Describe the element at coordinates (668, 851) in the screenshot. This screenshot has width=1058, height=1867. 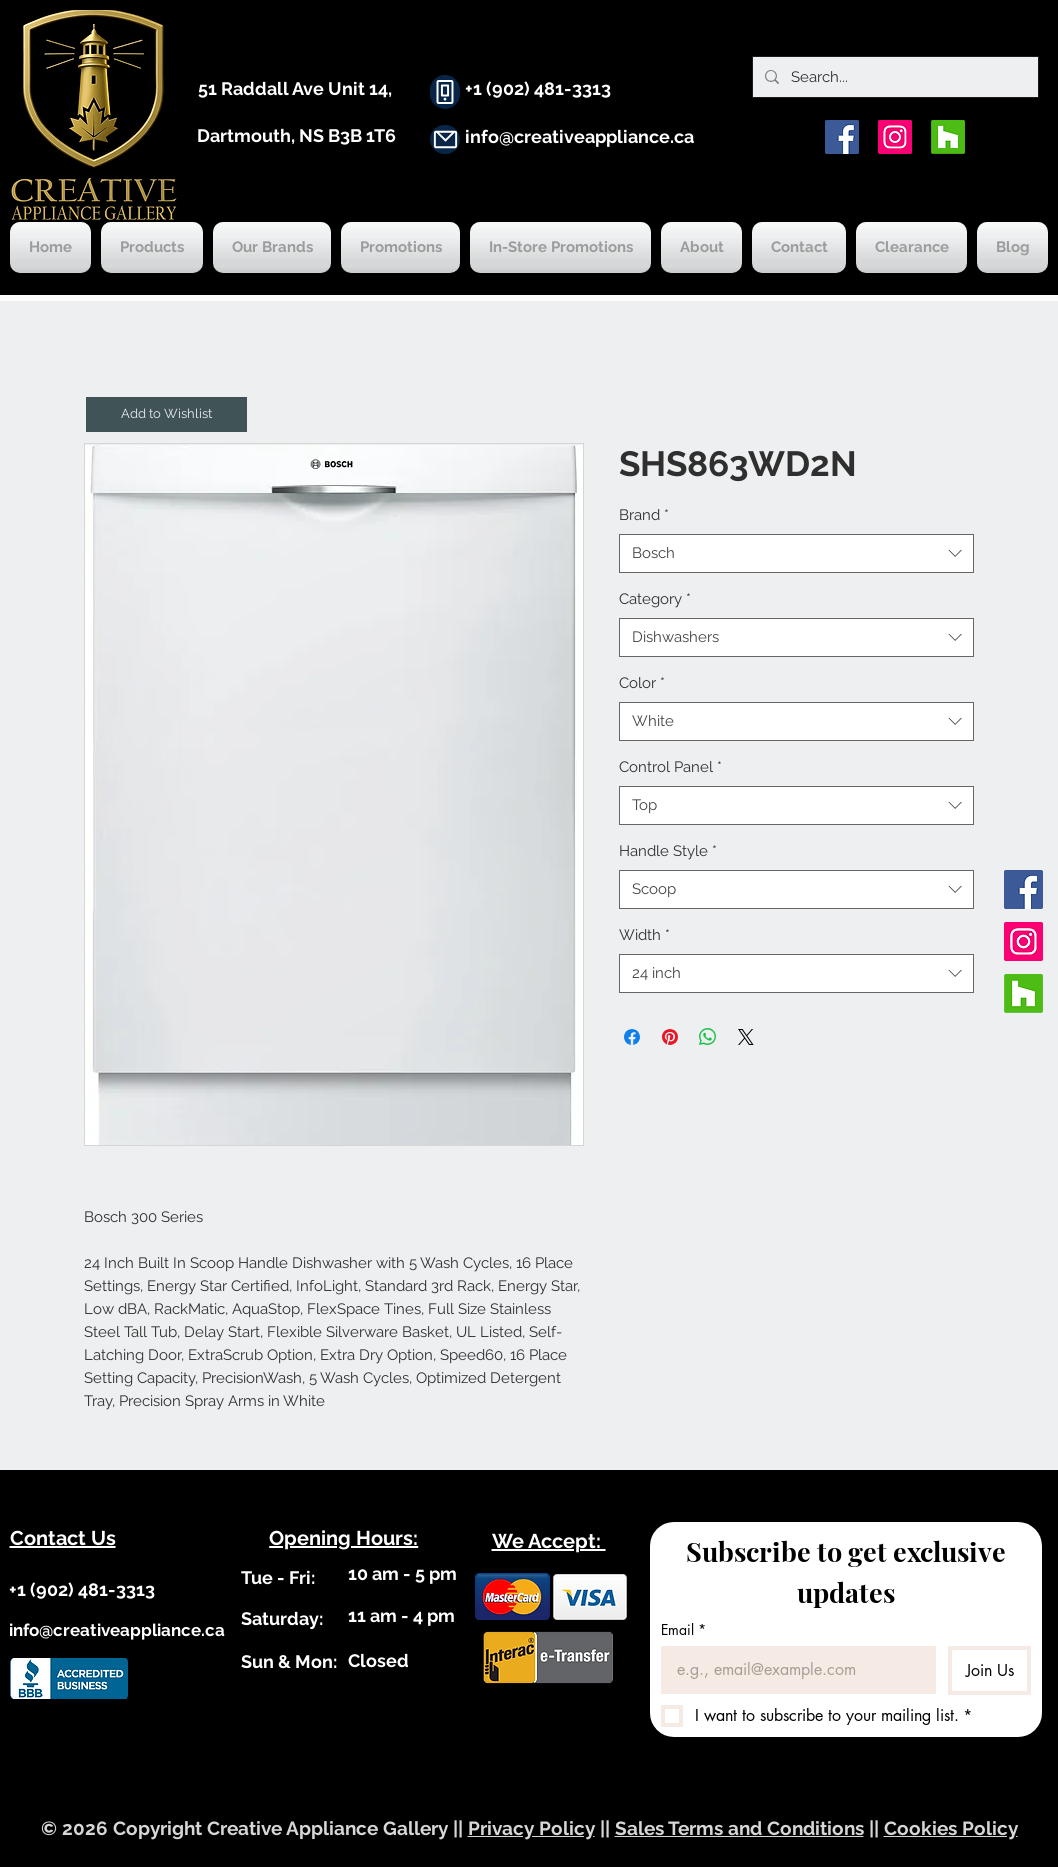
I see `Handle Style` at that location.